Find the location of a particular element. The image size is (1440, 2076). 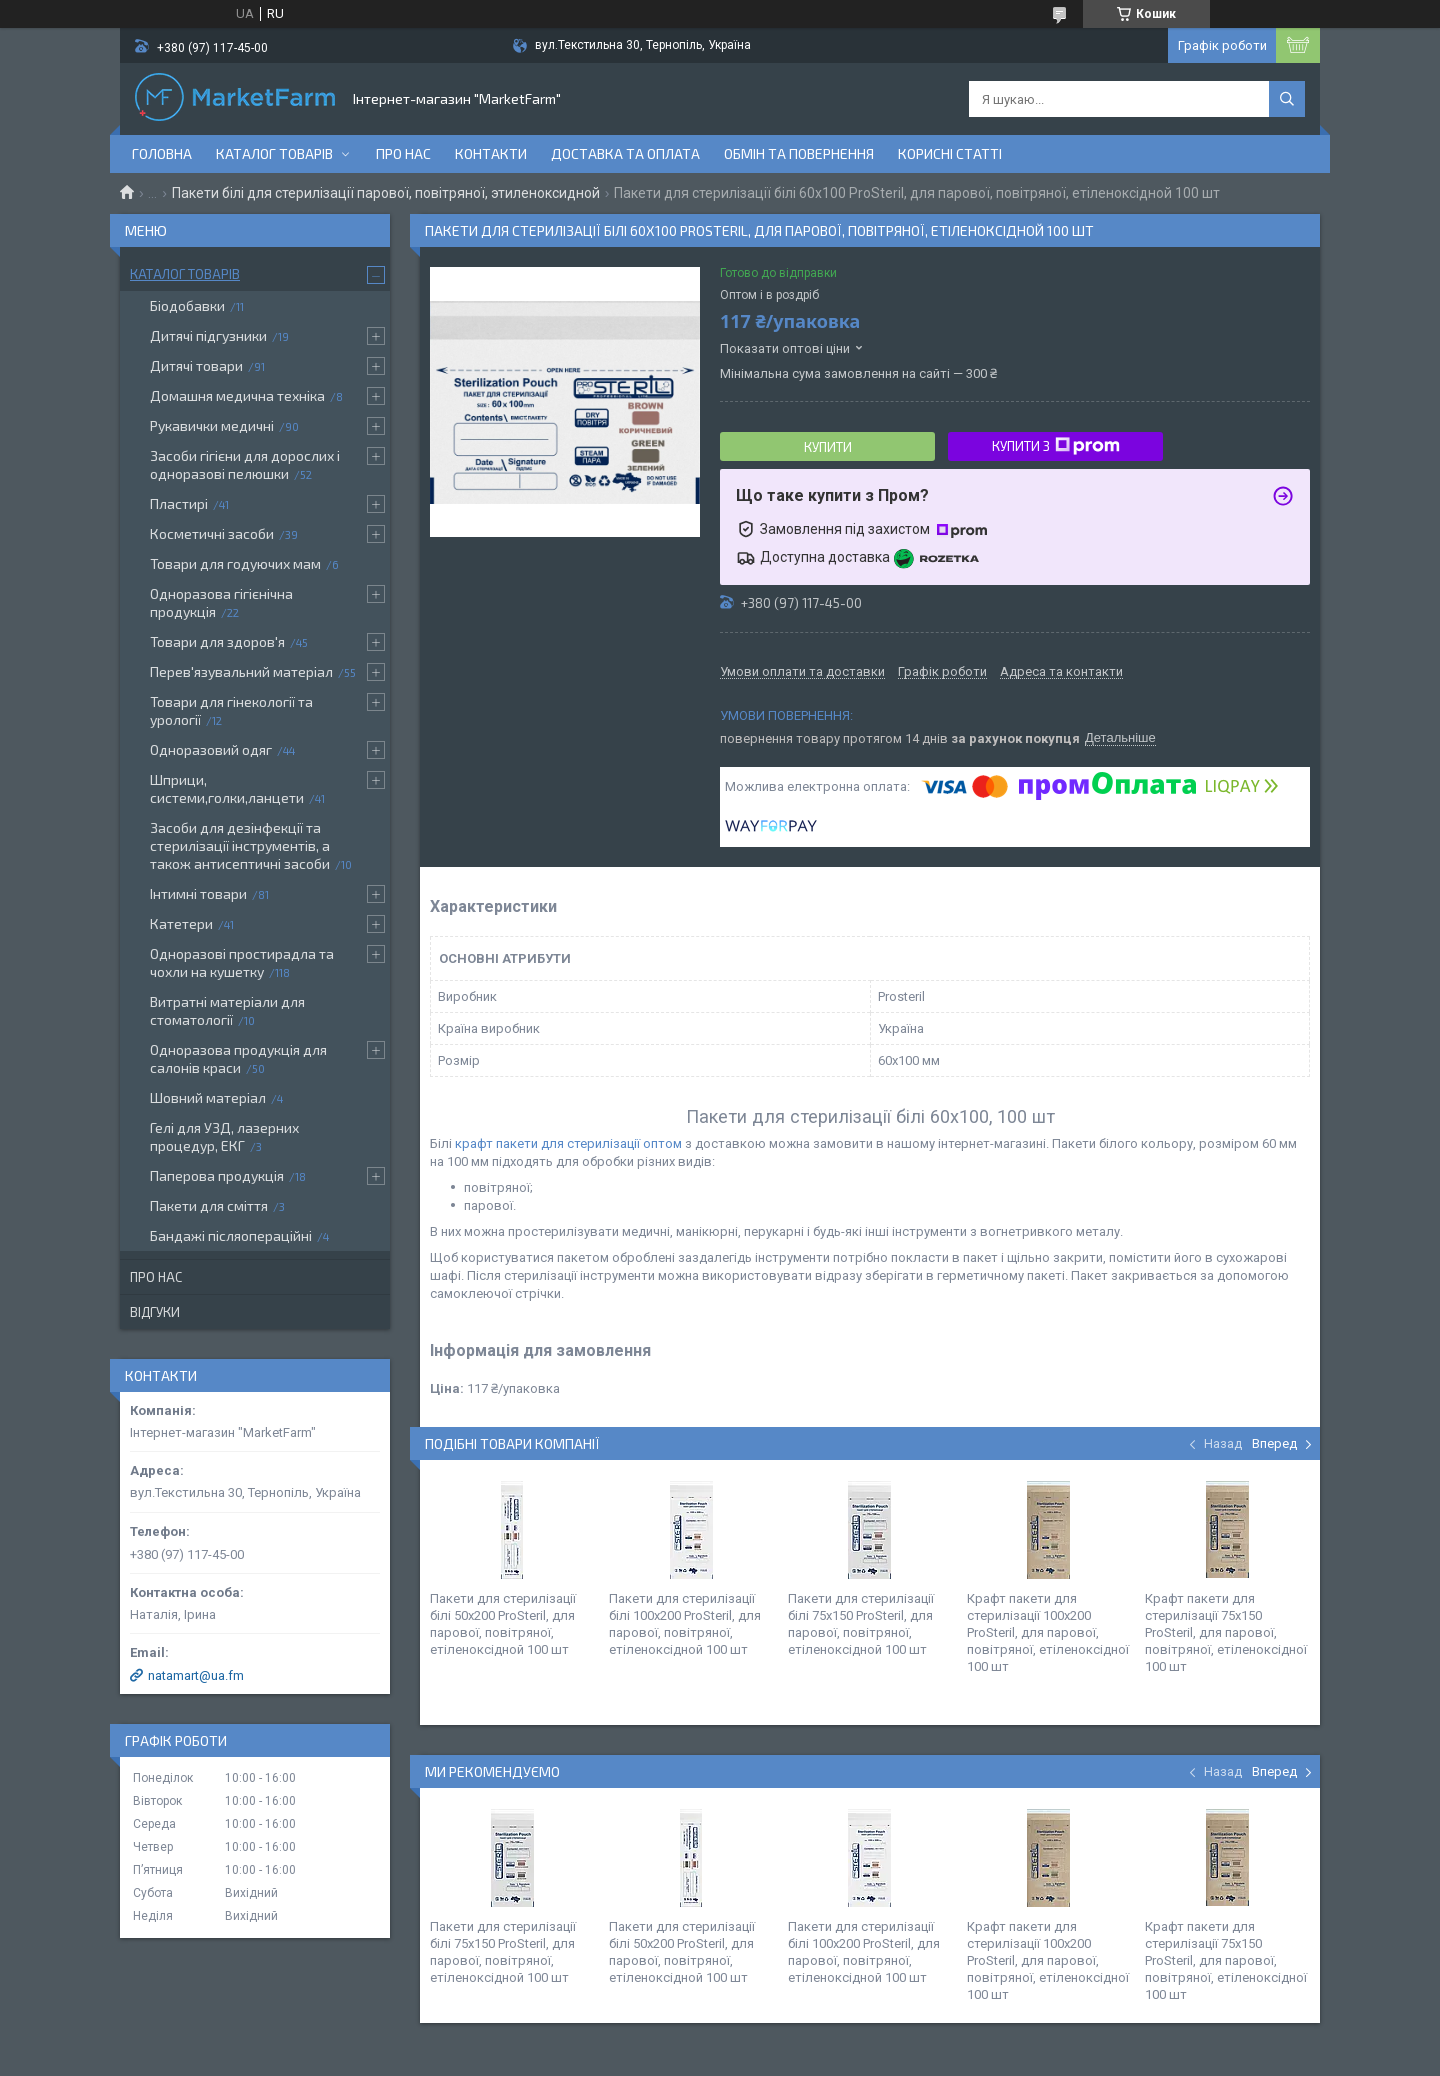

Пакети білі для стерилізації парової, повітряної, этиленоксидной is located at coordinates (386, 193).